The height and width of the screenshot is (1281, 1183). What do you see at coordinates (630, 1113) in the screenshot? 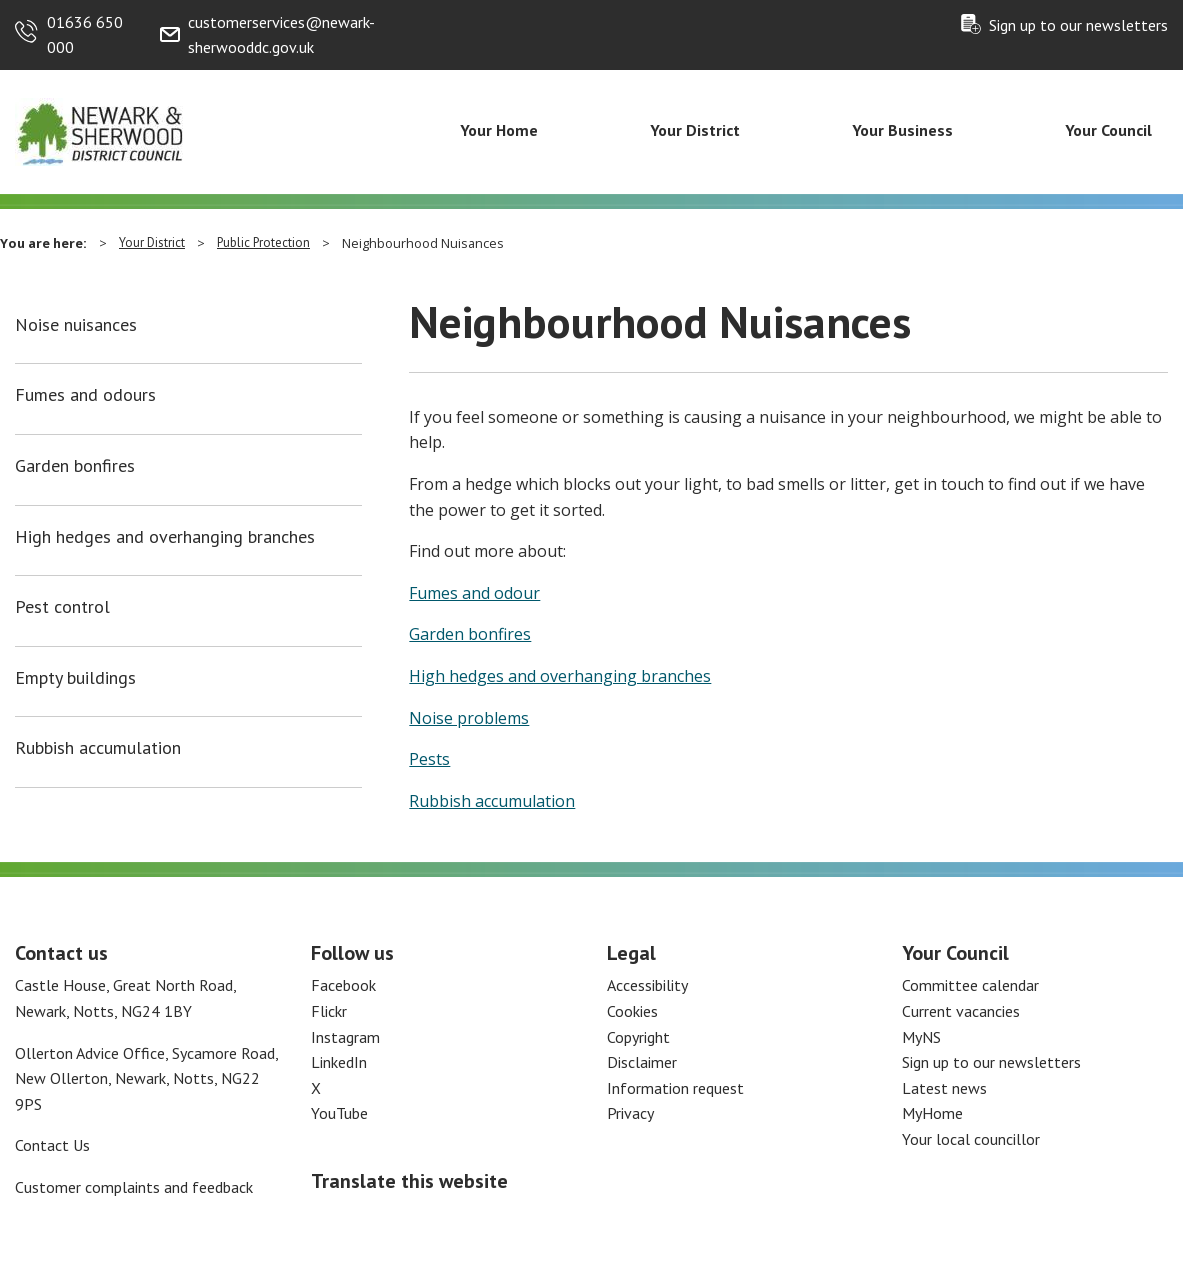
I see `Privacy` at bounding box center [630, 1113].